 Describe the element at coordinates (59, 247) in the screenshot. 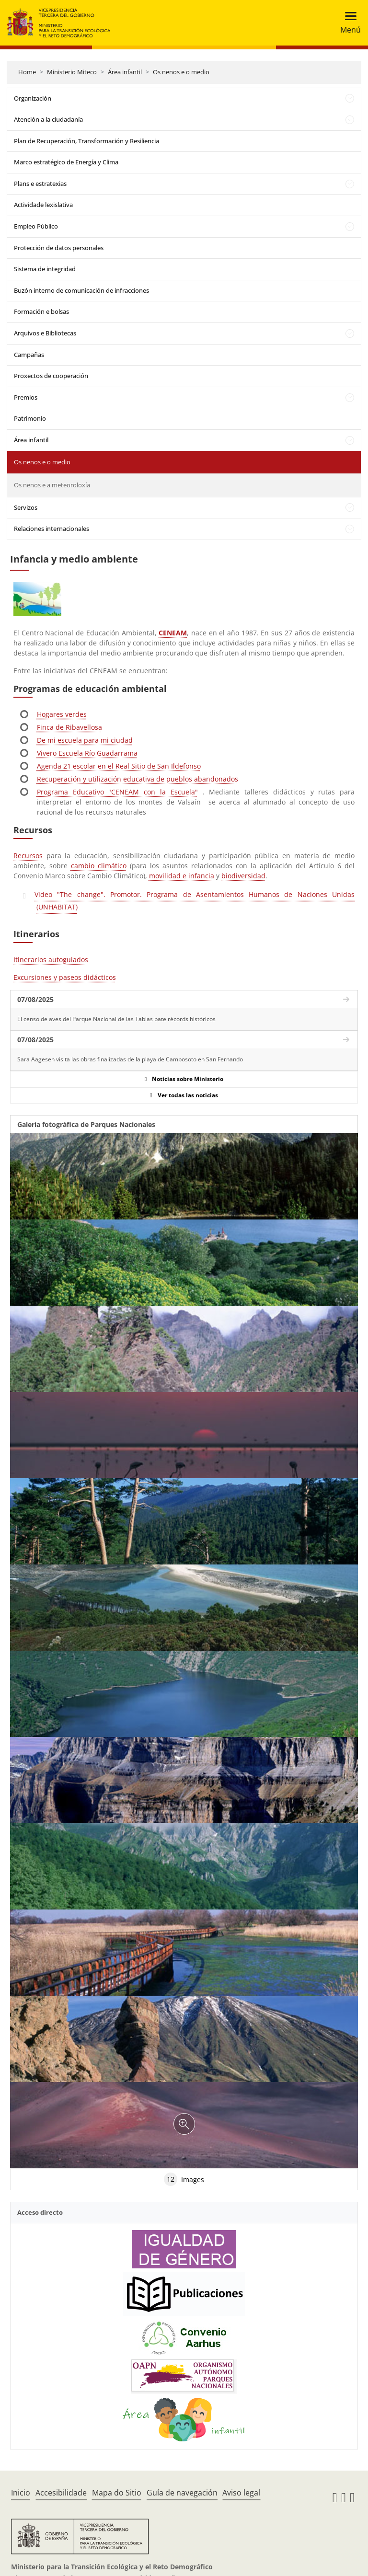

I see `Protección de datos personales` at that location.